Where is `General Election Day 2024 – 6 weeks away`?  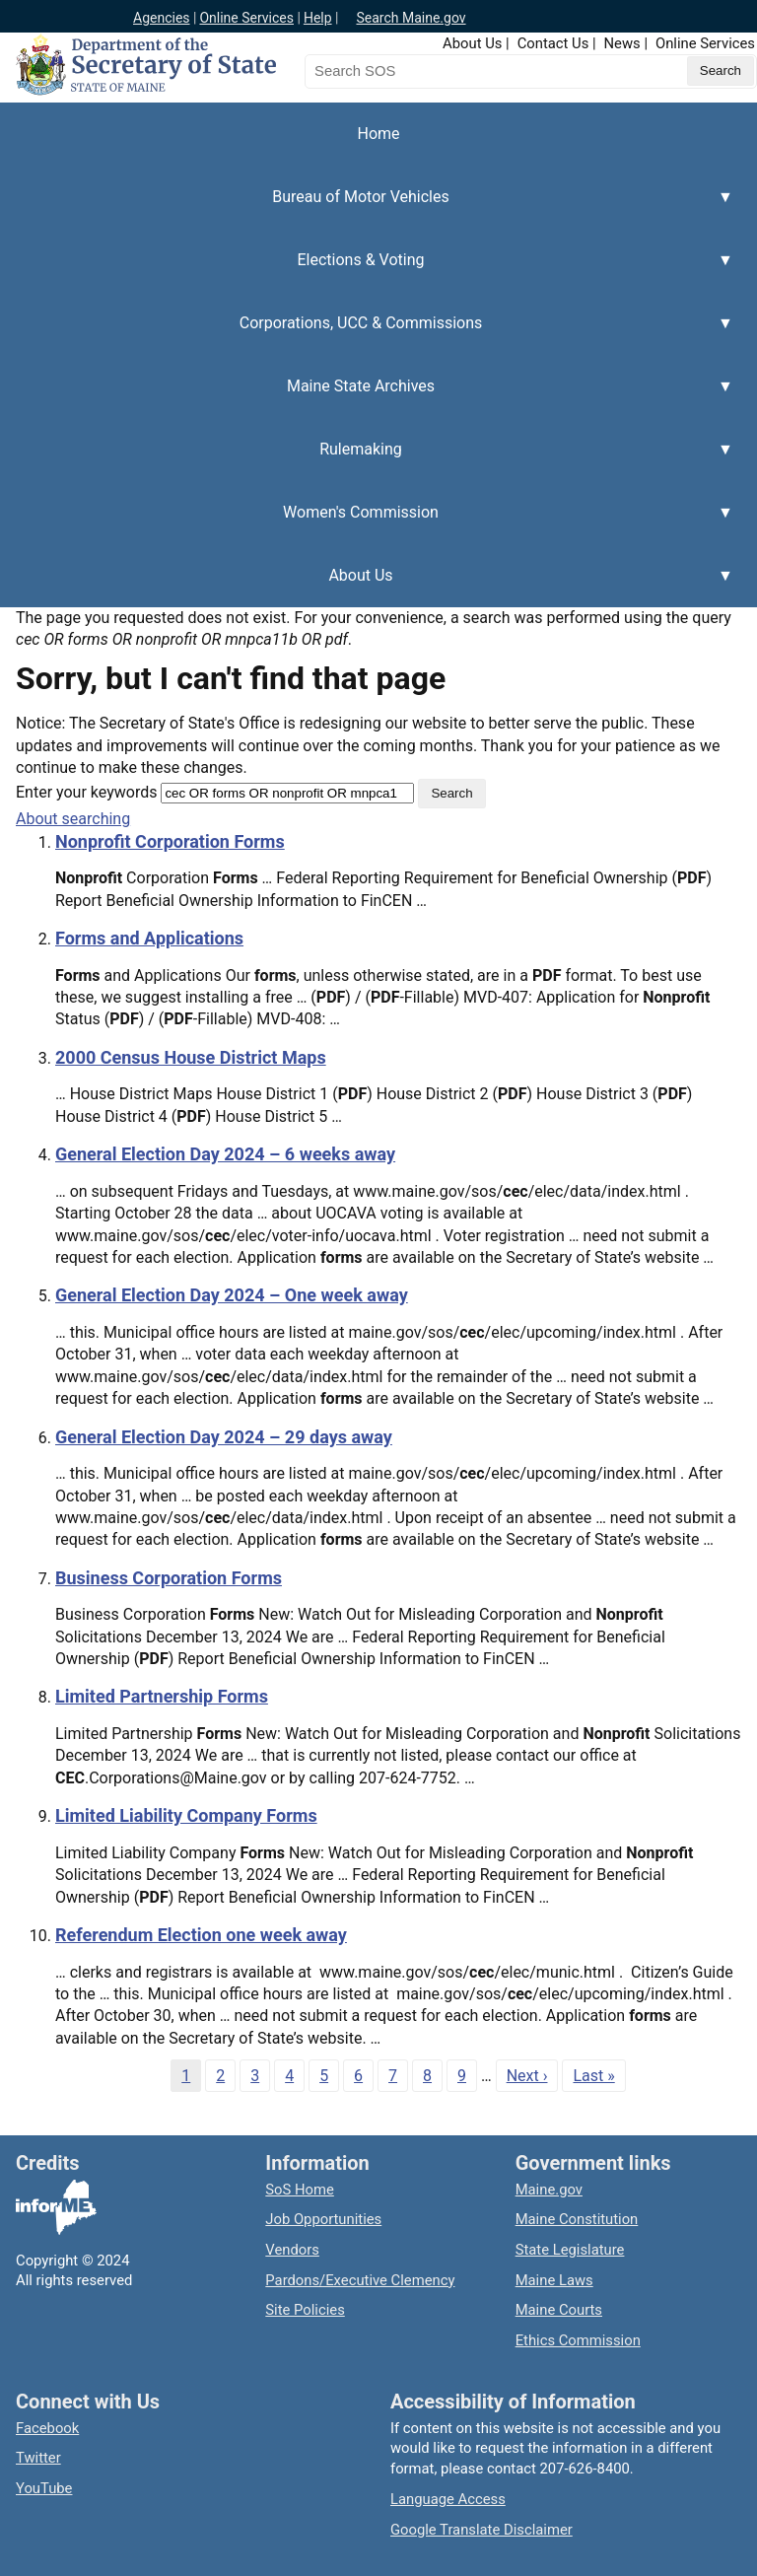
General Election Day 2024 – 6 weeks away is located at coordinates (225, 1154).